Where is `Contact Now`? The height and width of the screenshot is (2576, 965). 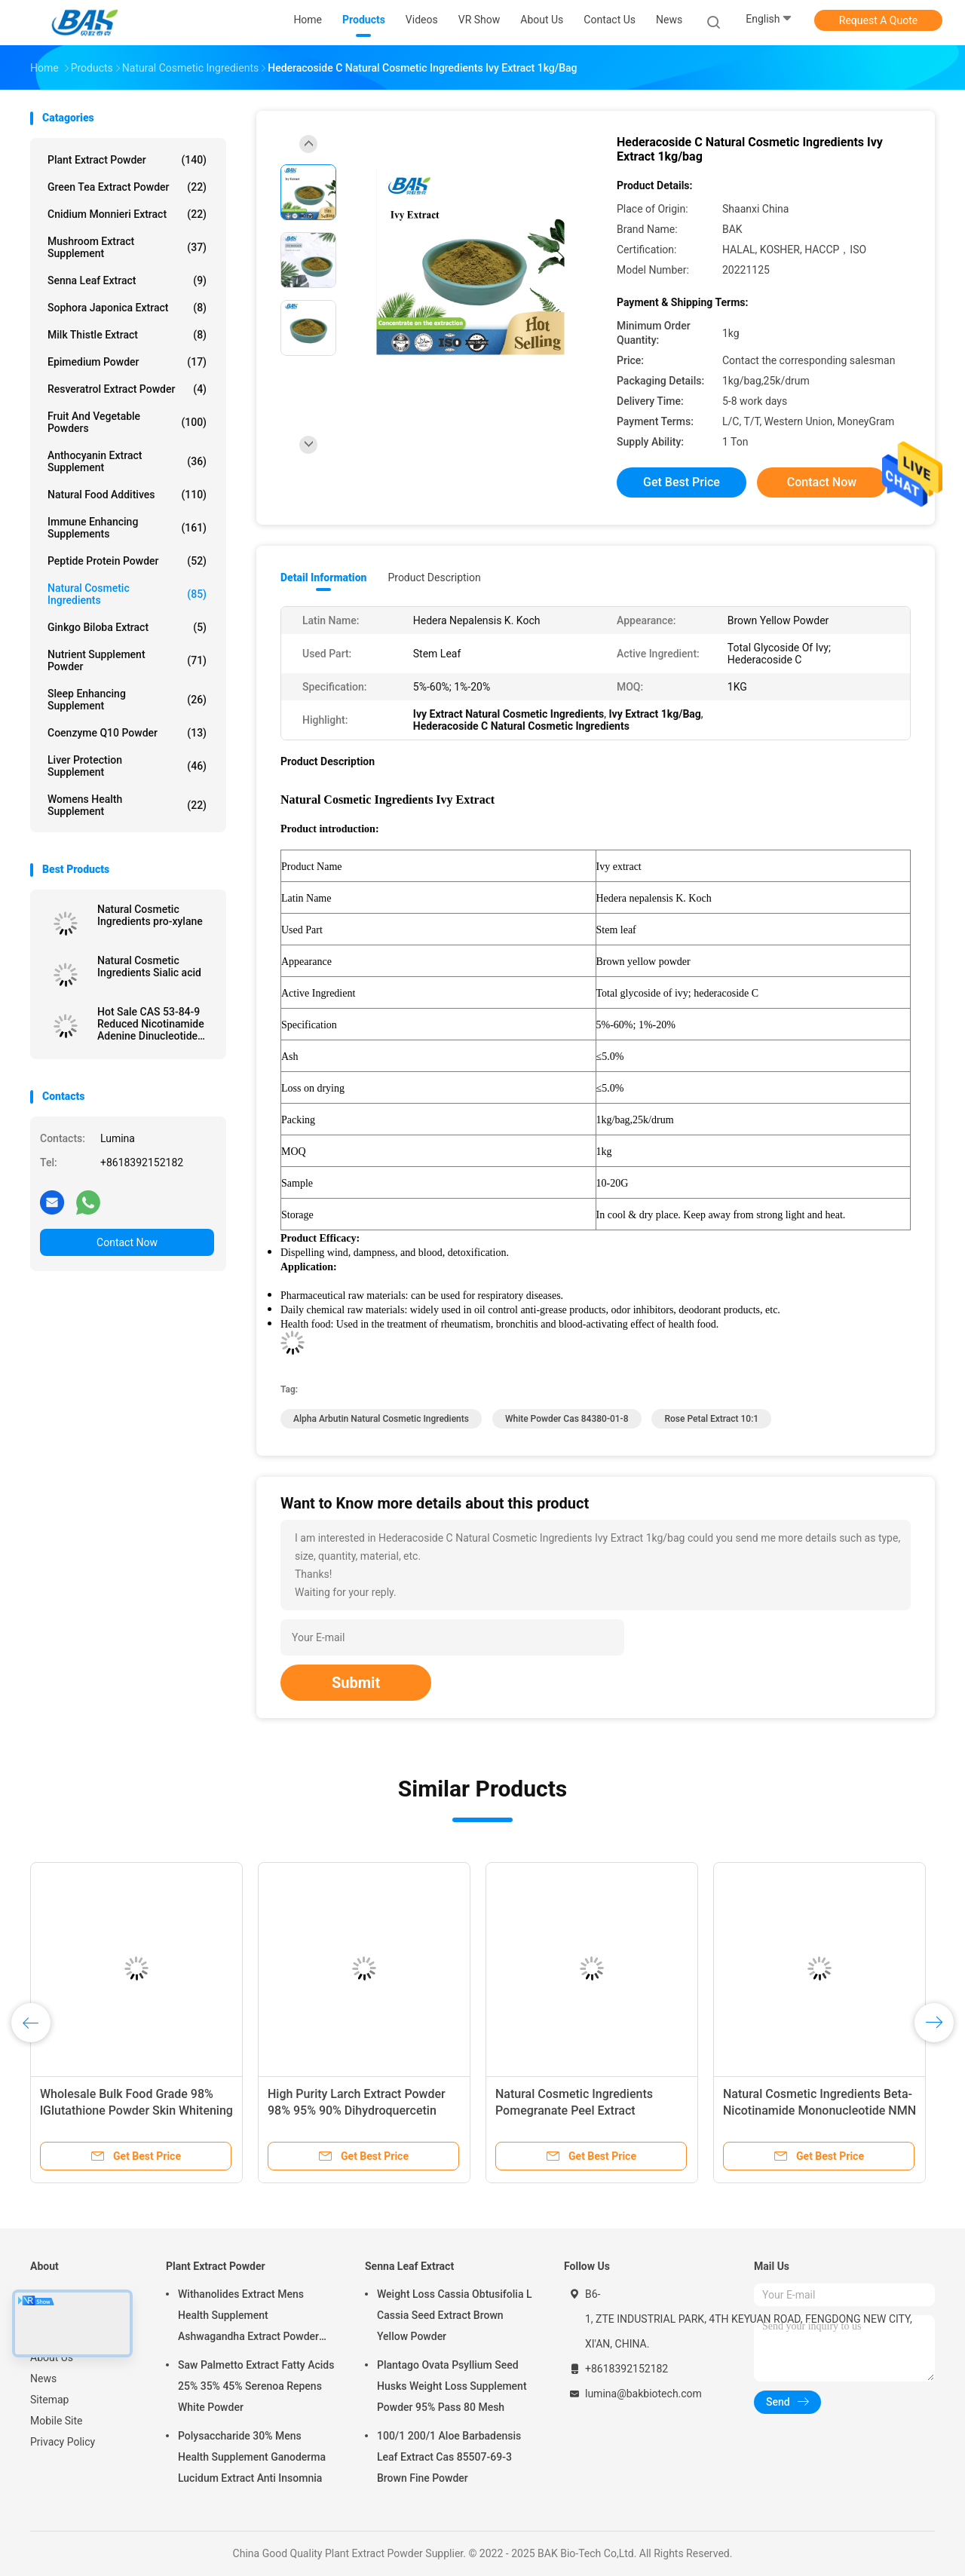 Contact Now is located at coordinates (127, 1242).